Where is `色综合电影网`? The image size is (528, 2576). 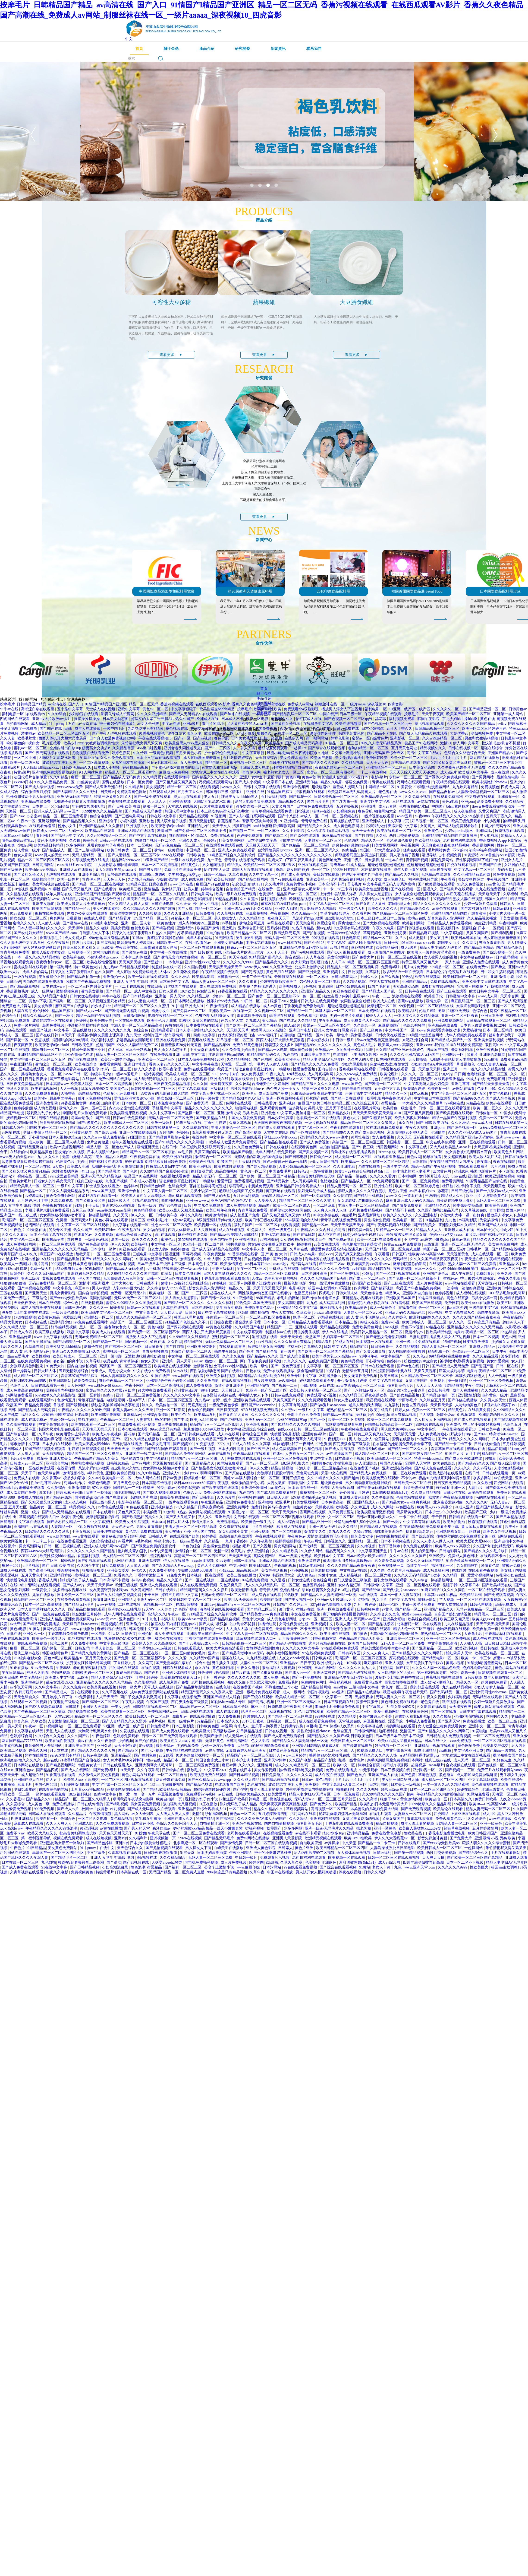 色综合电影网 is located at coordinates (101, 816).